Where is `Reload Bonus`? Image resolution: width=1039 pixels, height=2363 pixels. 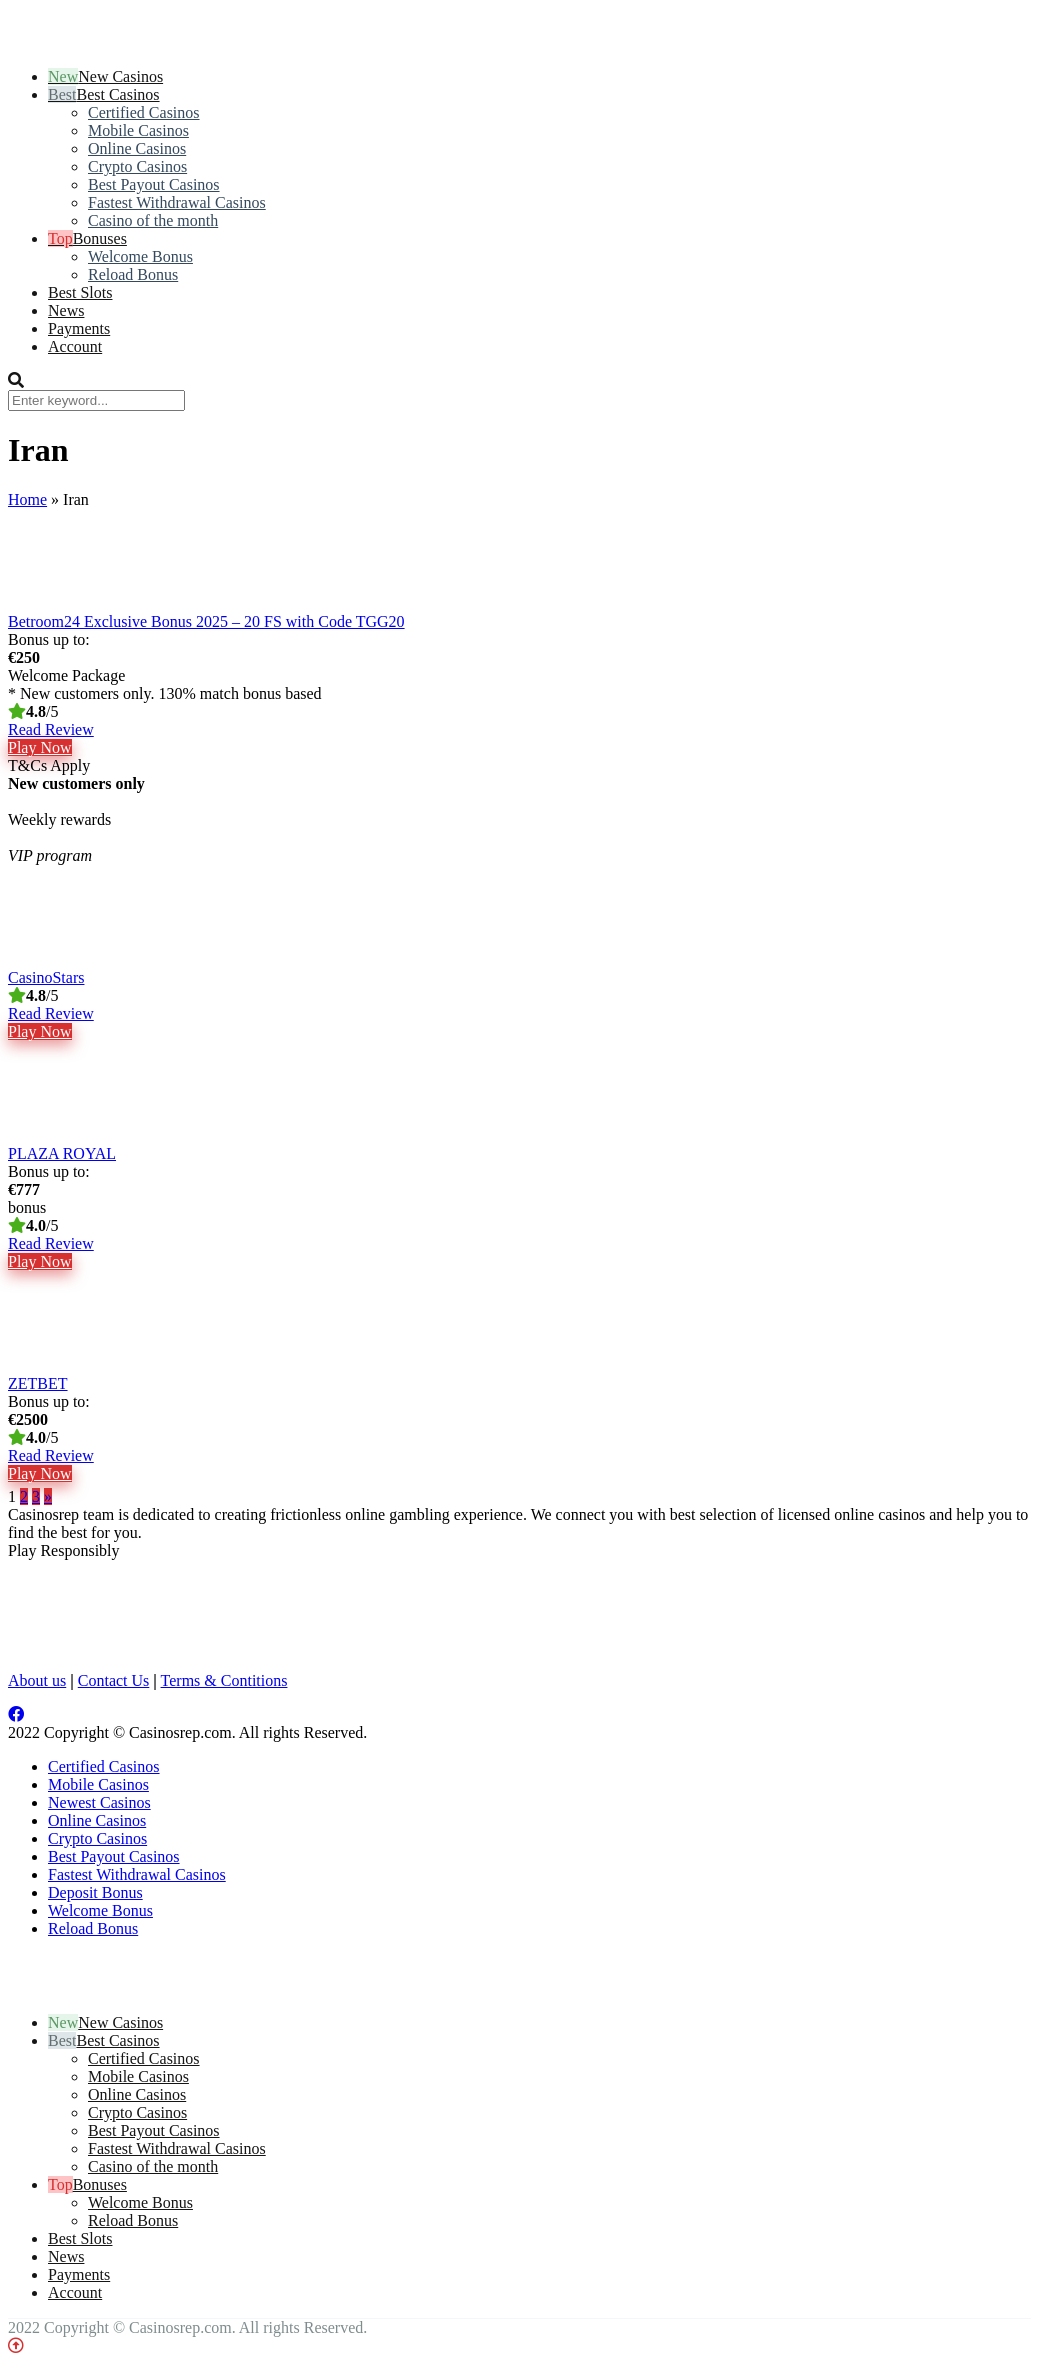
Reload Bonus is located at coordinates (133, 274).